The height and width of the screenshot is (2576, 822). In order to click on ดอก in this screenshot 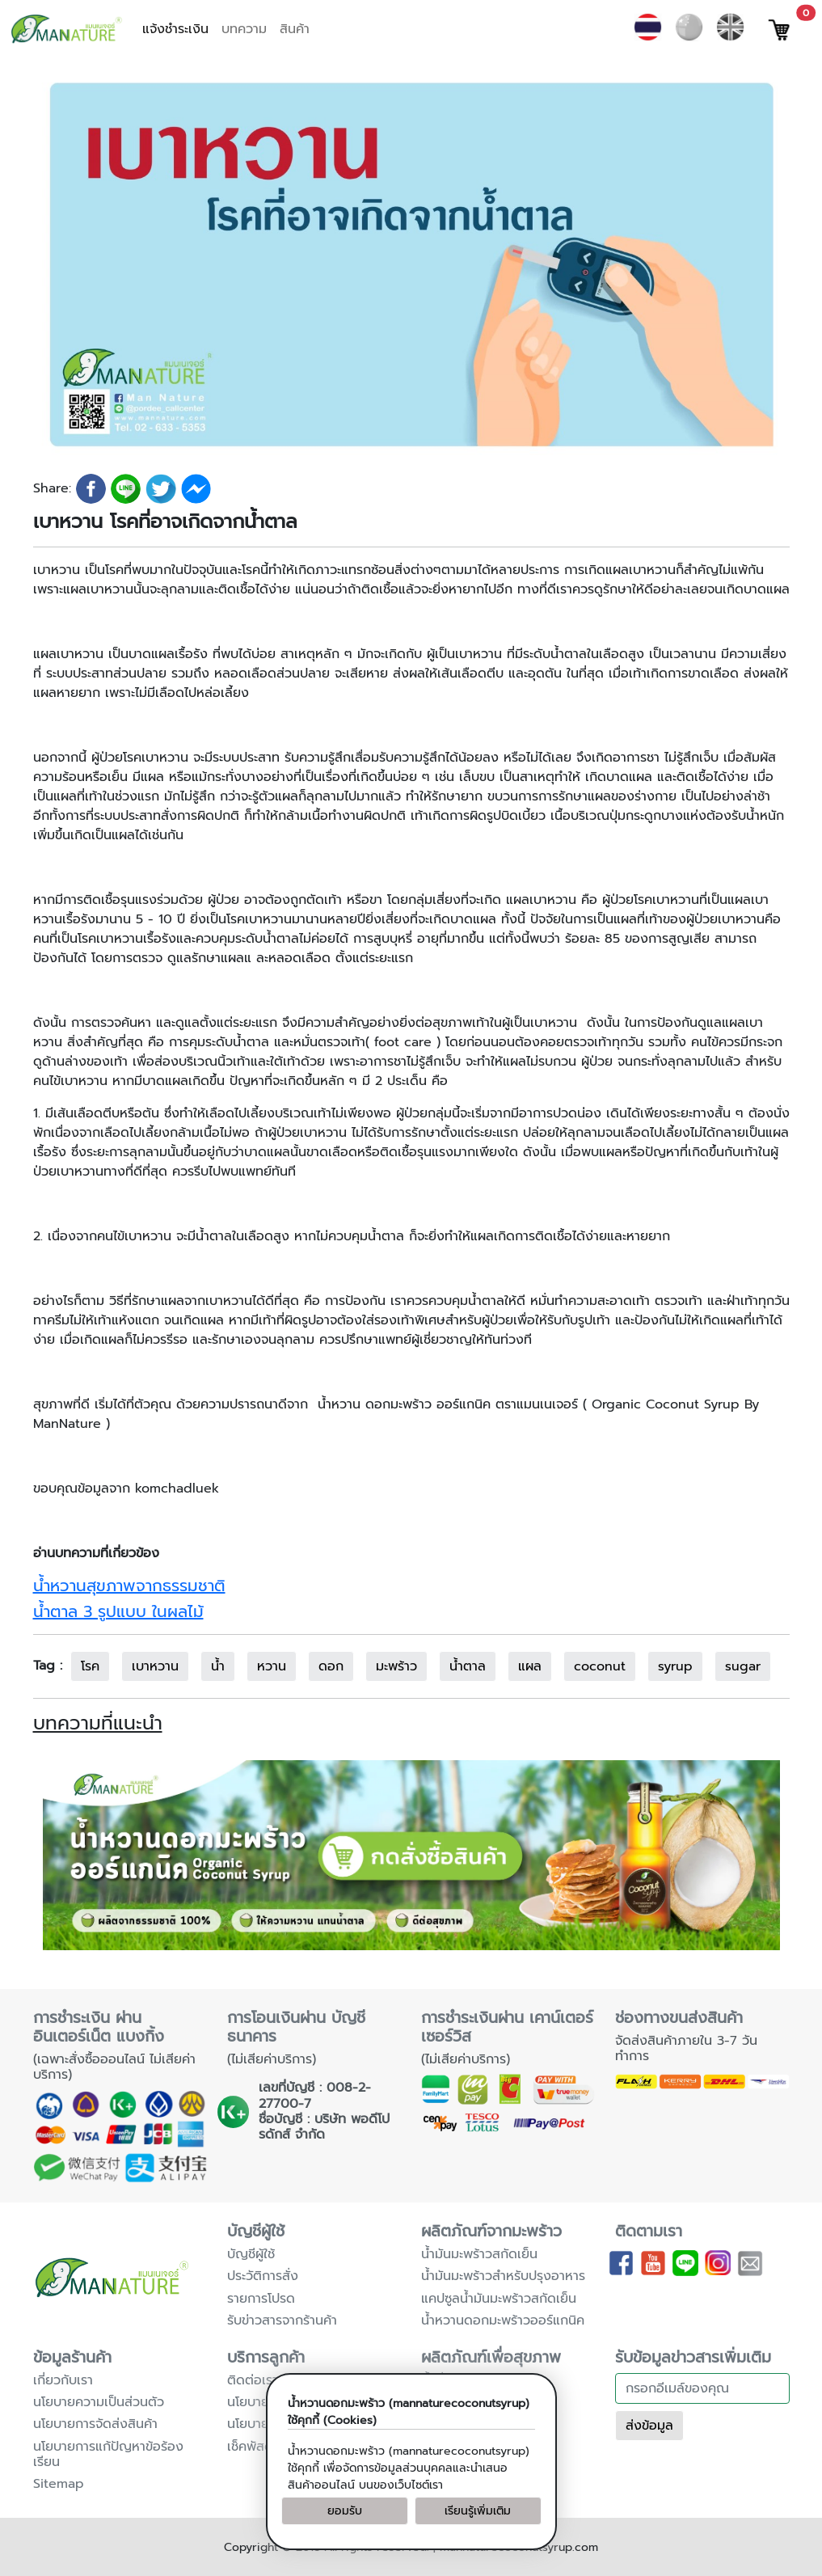, I will do `click(331, 1666)`.